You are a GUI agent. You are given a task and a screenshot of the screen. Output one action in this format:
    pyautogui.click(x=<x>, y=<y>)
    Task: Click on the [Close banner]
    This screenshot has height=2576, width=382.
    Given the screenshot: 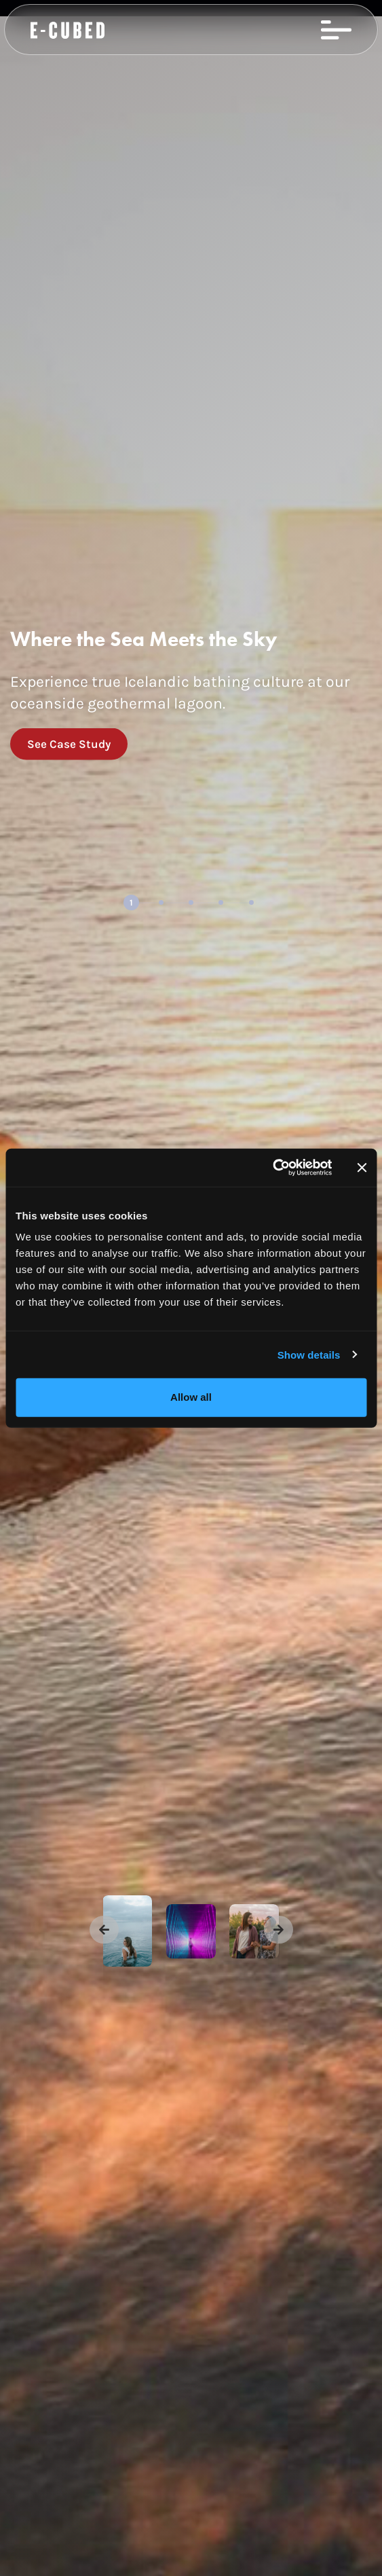 What is the action you would take?
    pyautogui.click(x=361, y=1168)
    